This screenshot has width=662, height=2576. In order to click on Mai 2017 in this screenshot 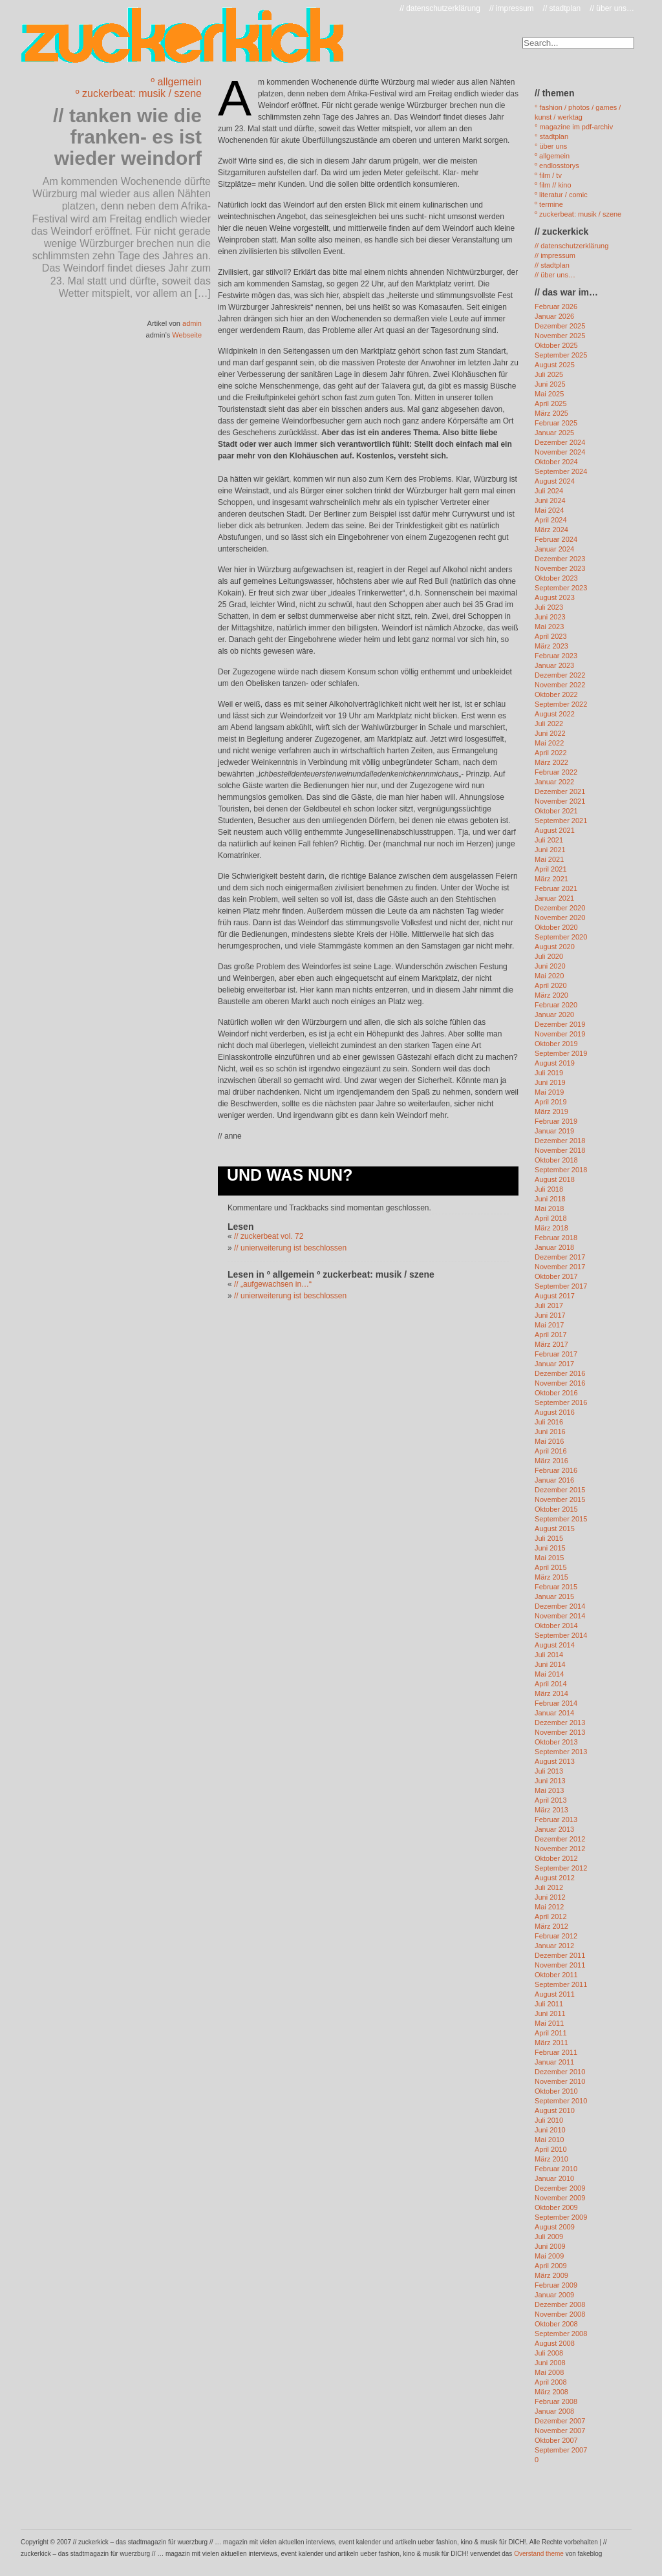, I will do `click(549, 1325)`.